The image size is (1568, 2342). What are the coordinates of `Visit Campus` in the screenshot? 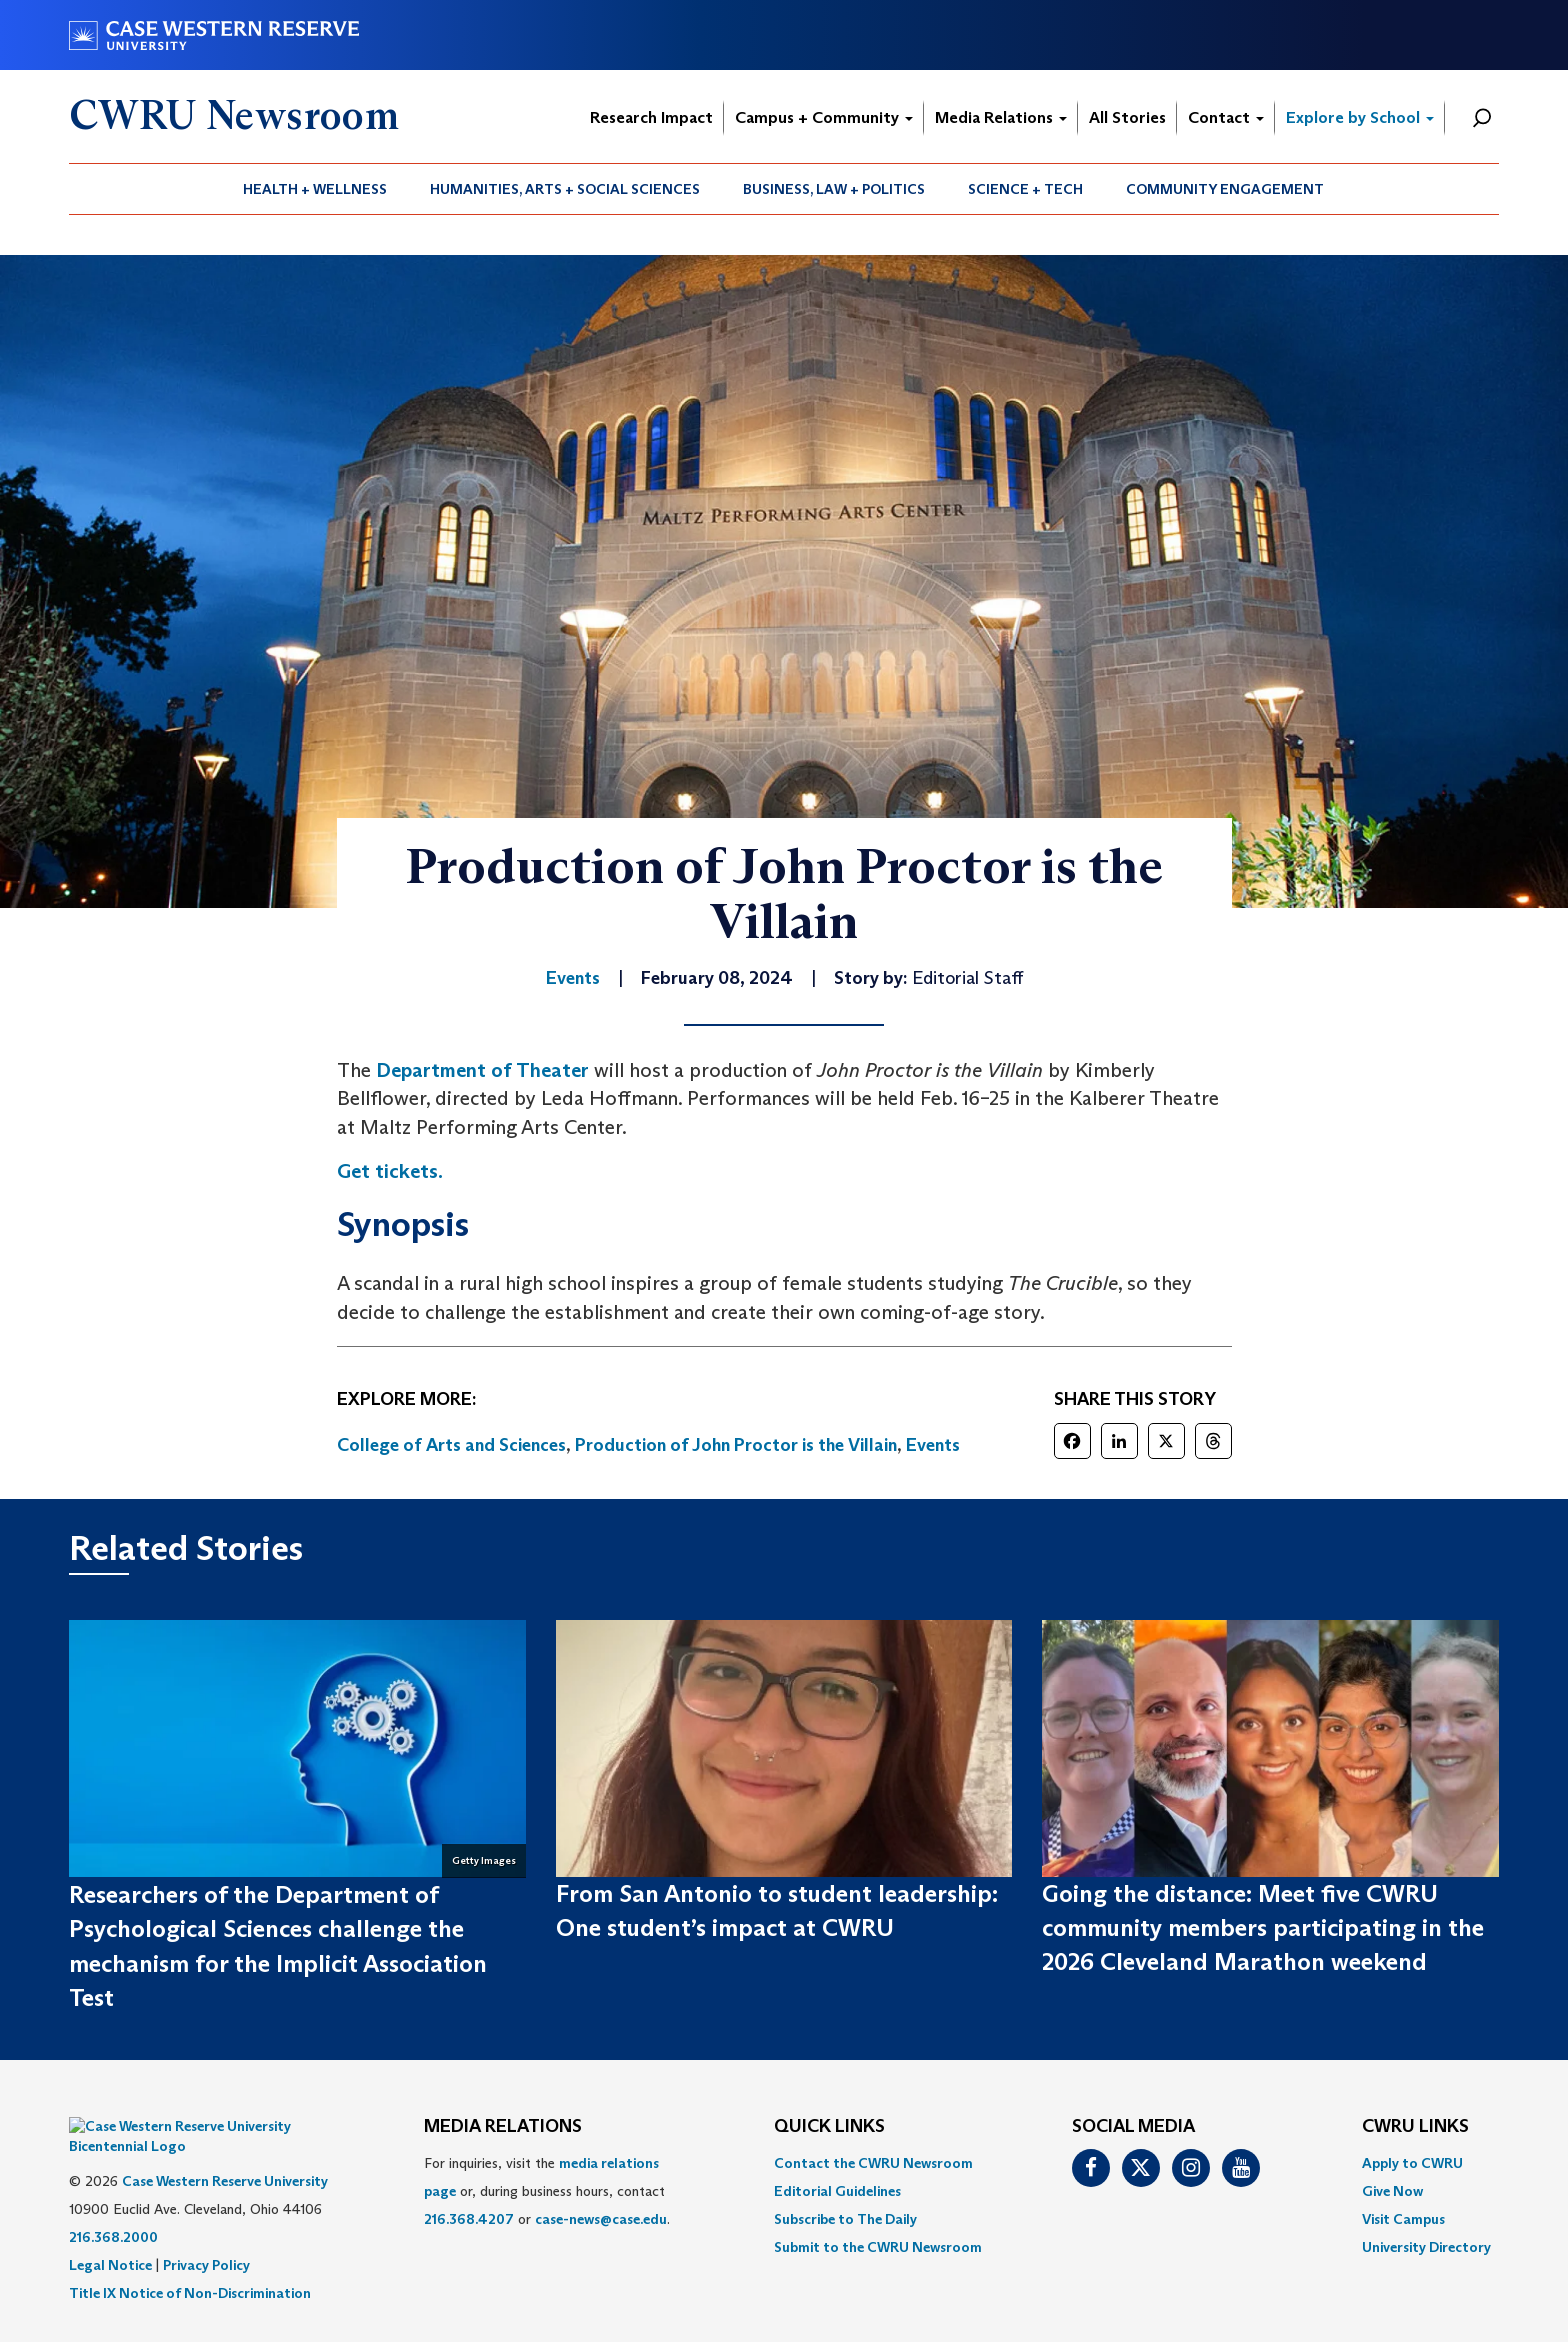 It's located at (1403, 2219).